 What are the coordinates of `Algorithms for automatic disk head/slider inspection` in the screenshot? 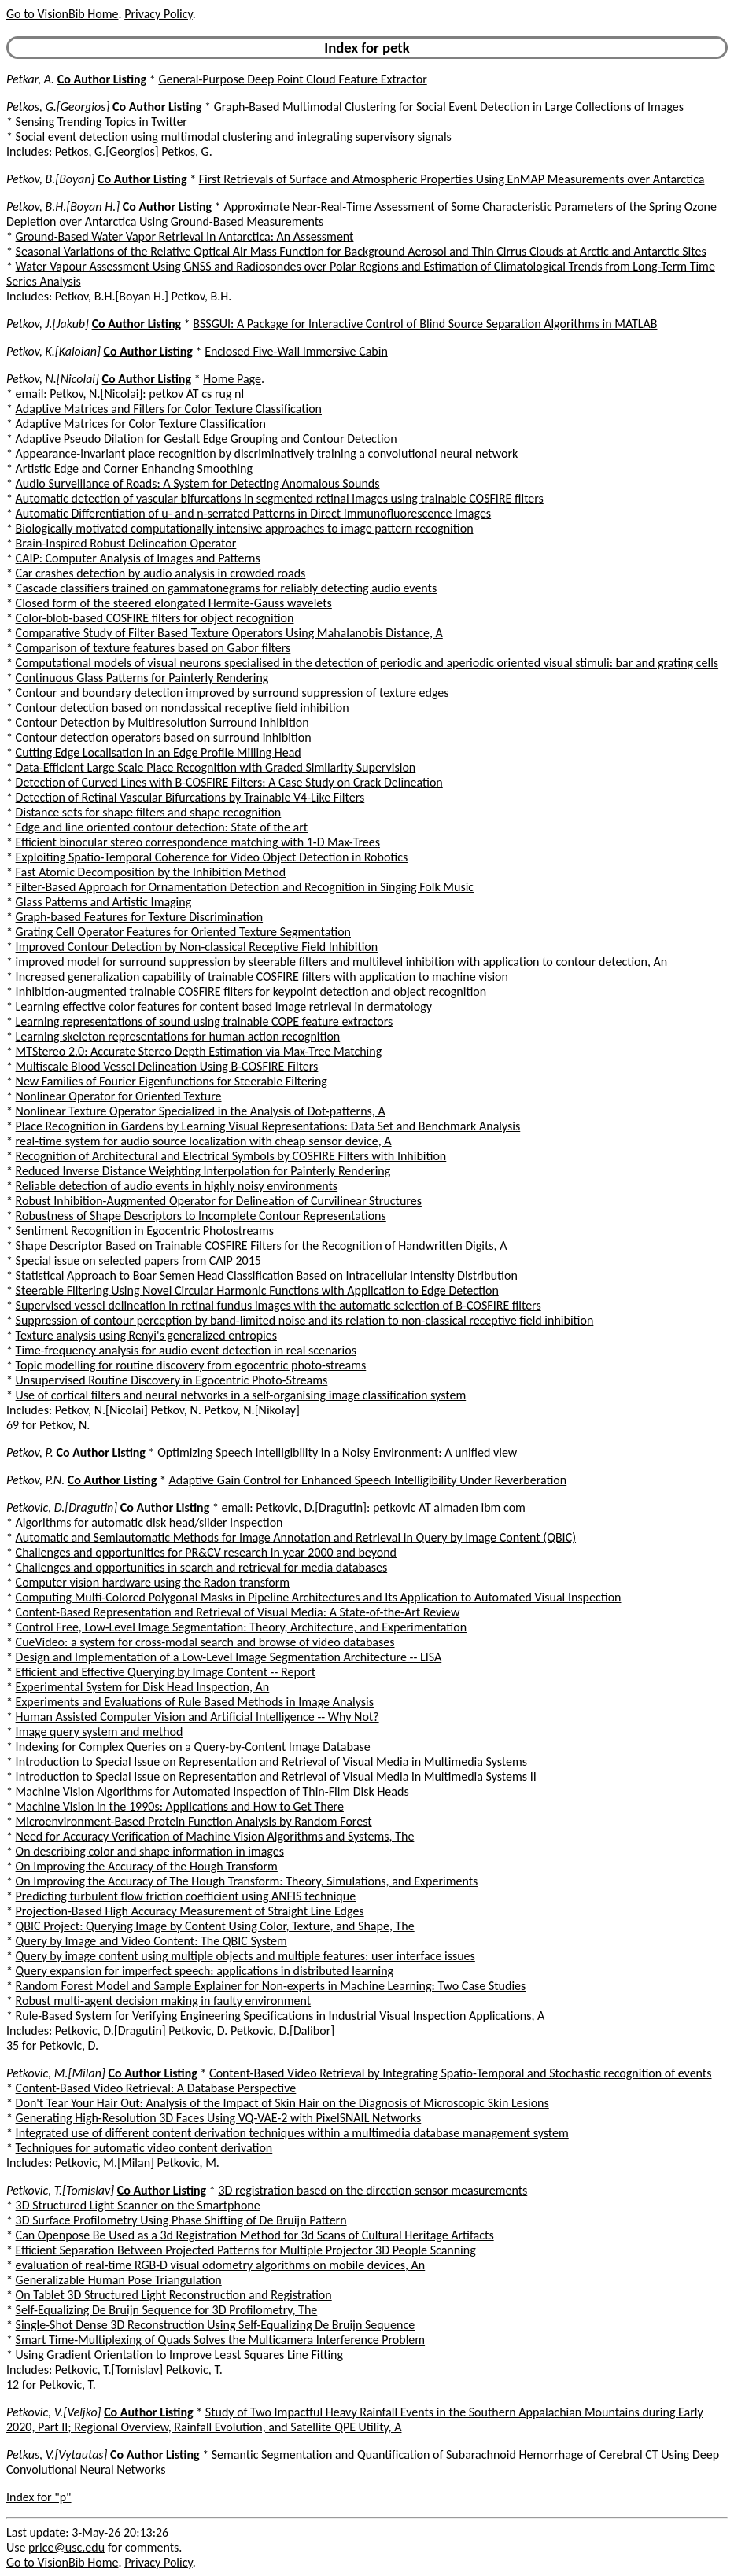 It's located at (149, 1522).